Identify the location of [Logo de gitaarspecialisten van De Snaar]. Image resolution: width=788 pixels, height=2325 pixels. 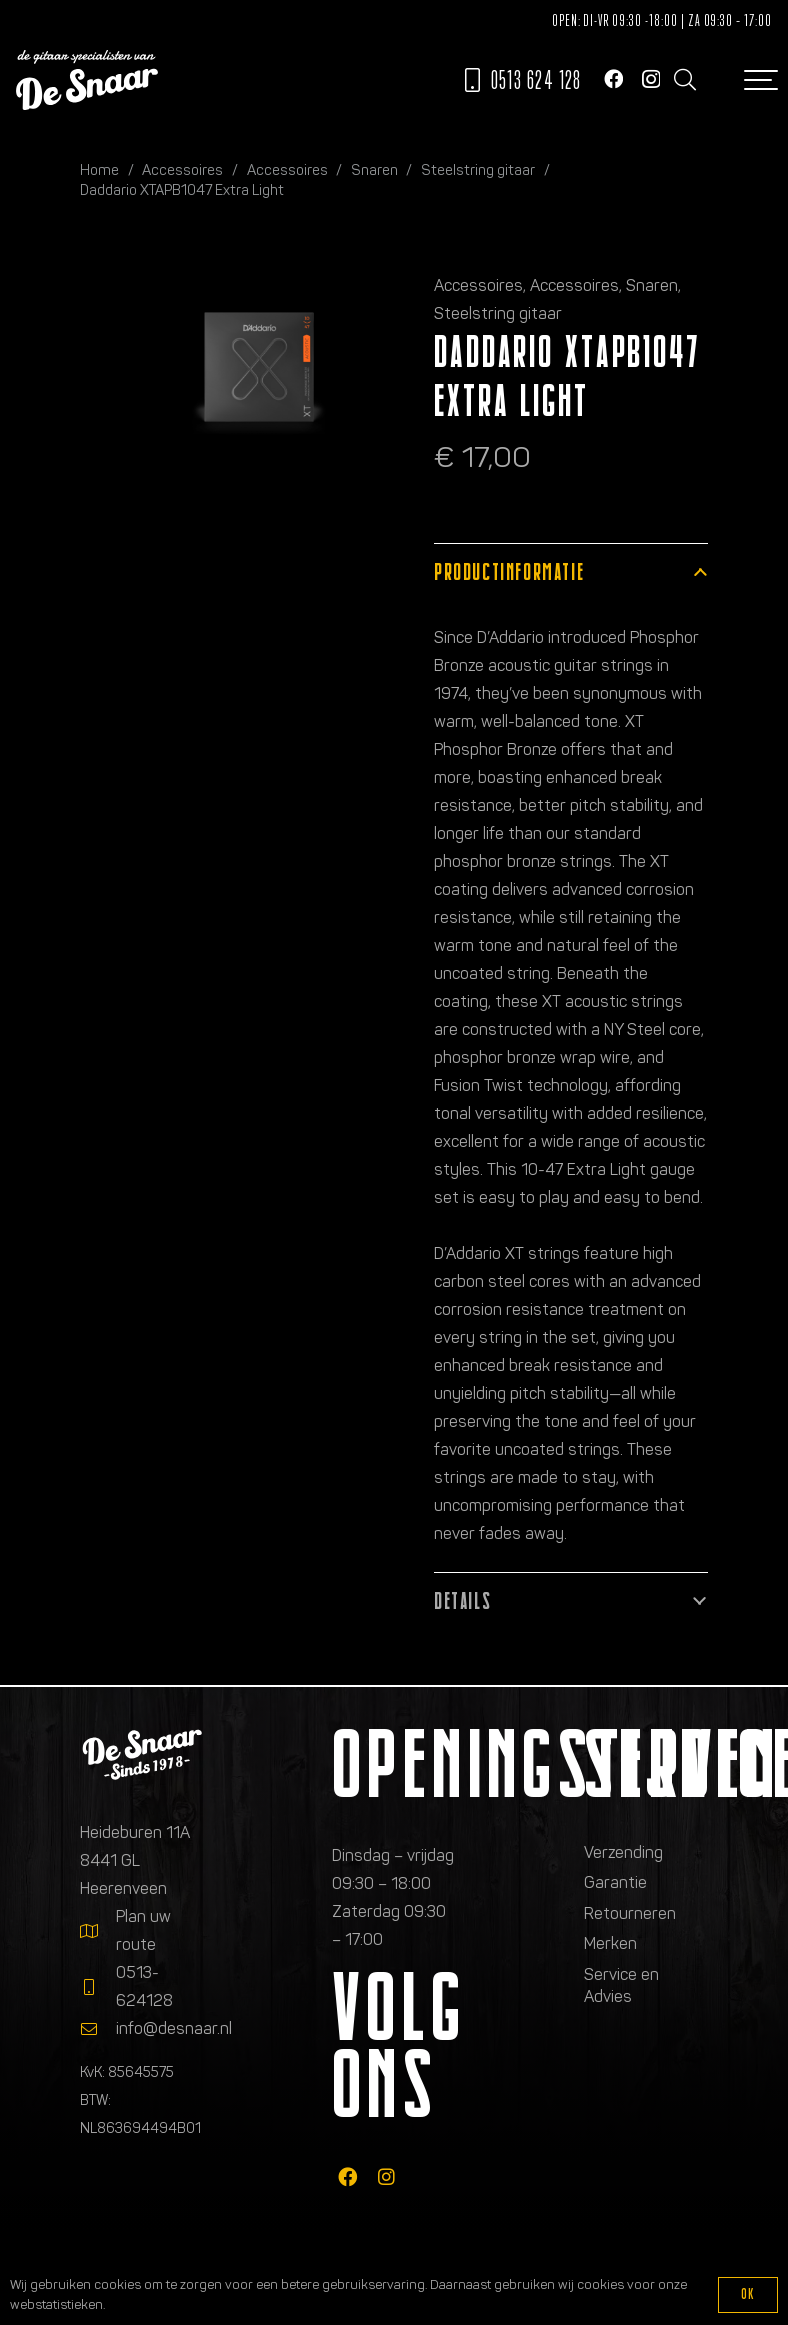
(87, 80).